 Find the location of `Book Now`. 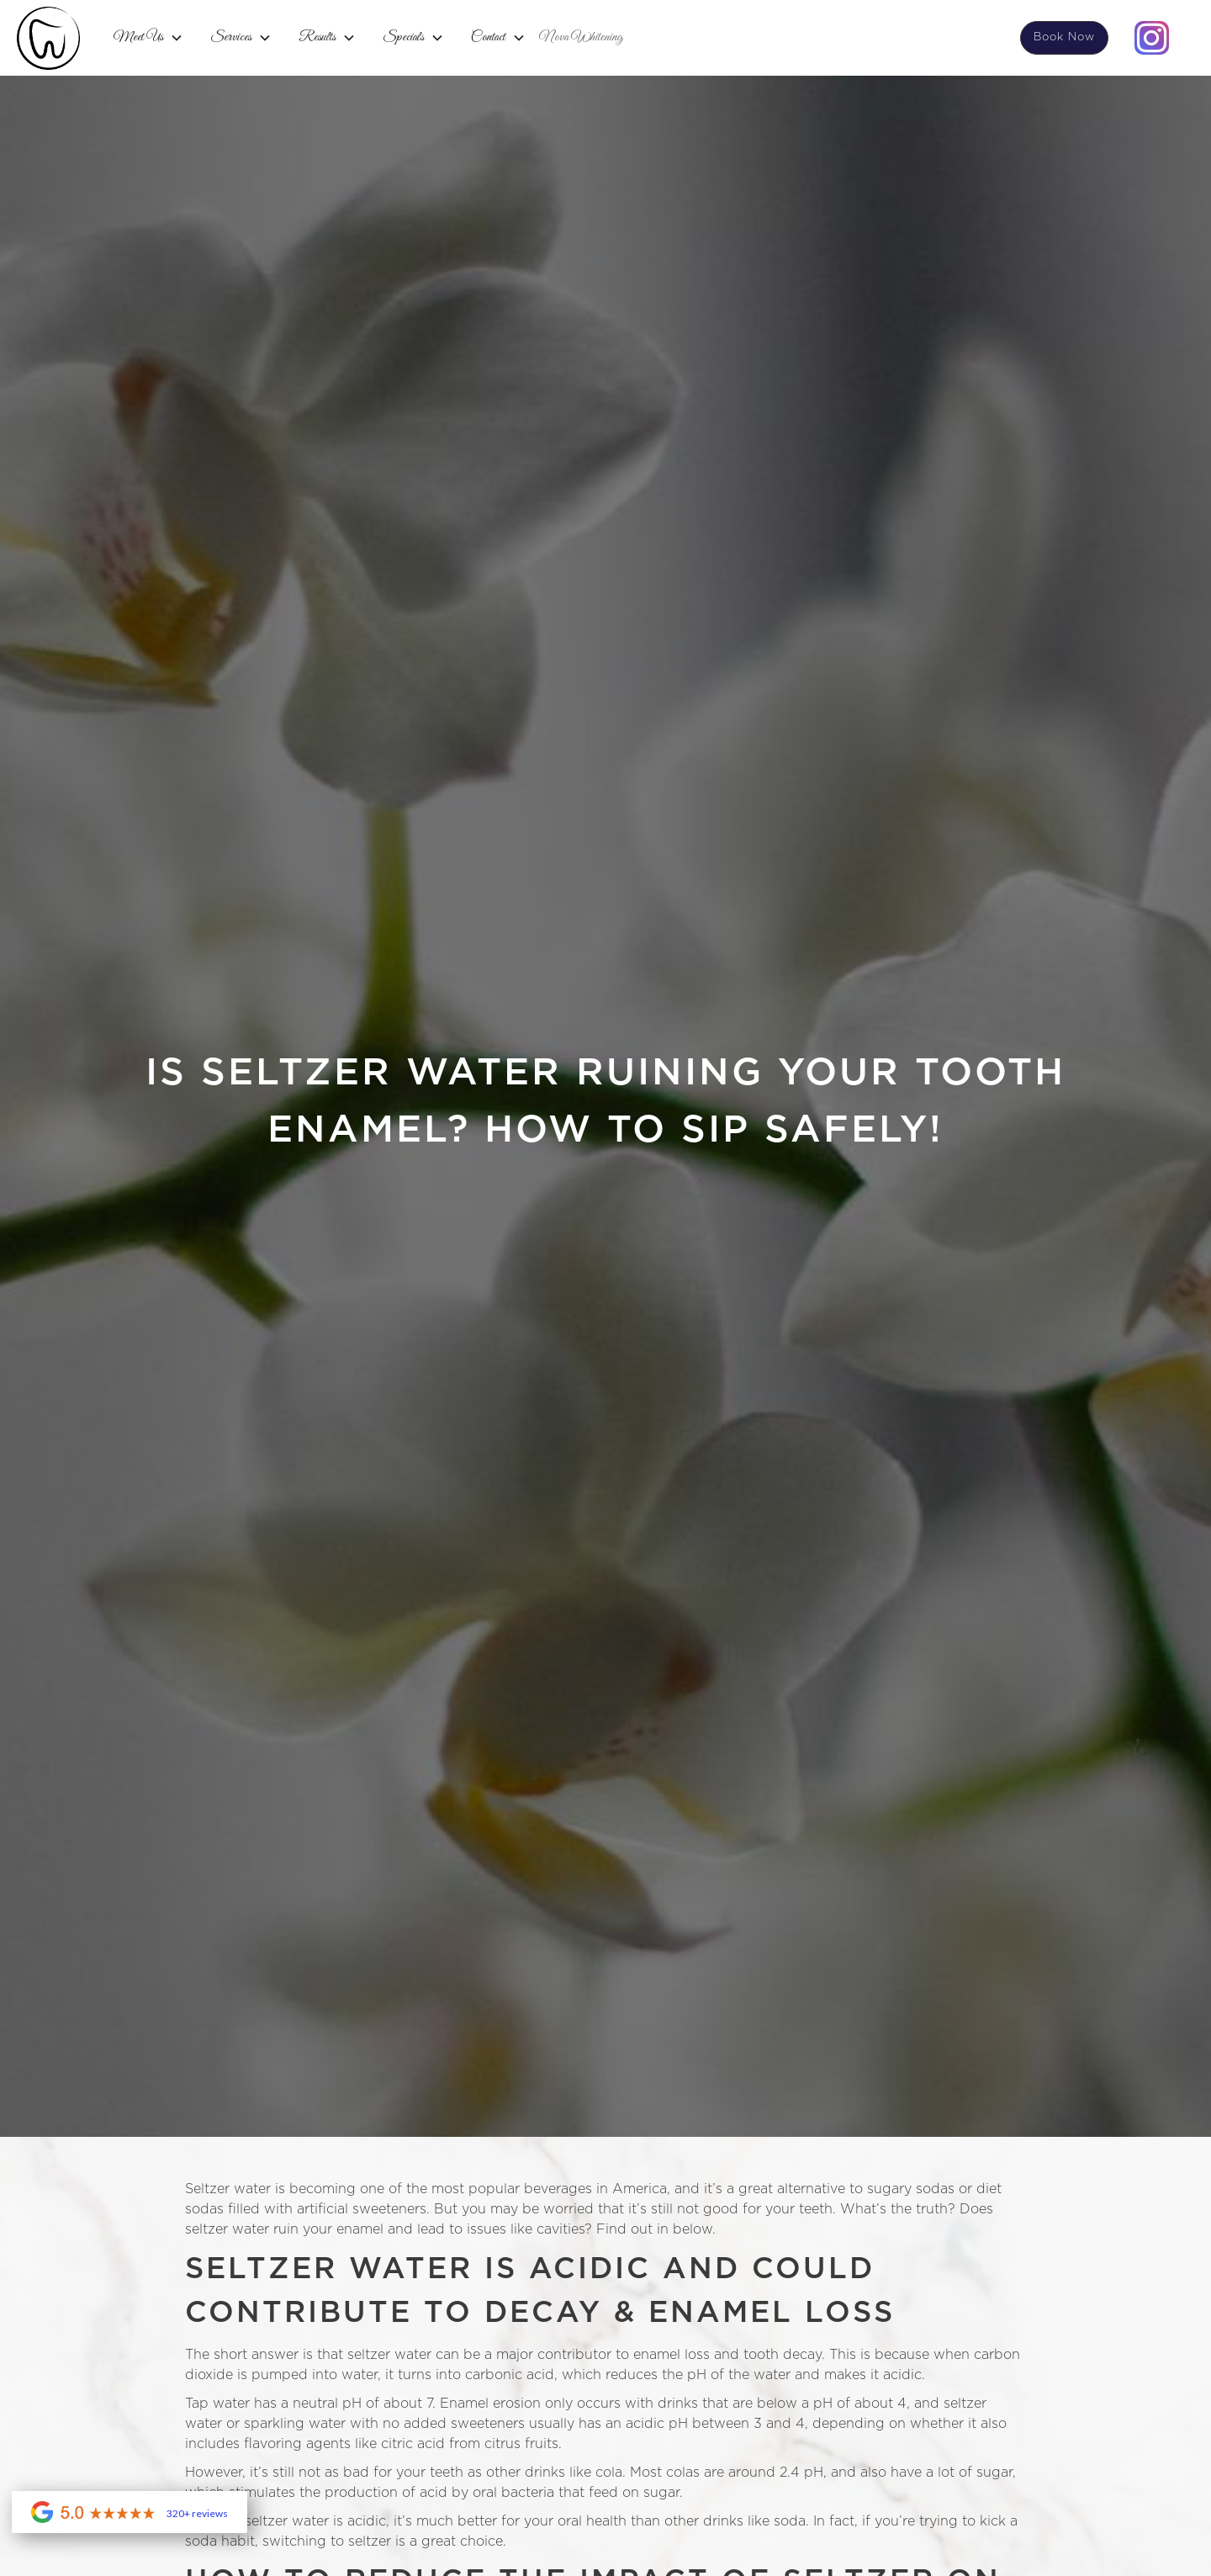

Book Now is located at coordinates (1064, 37).